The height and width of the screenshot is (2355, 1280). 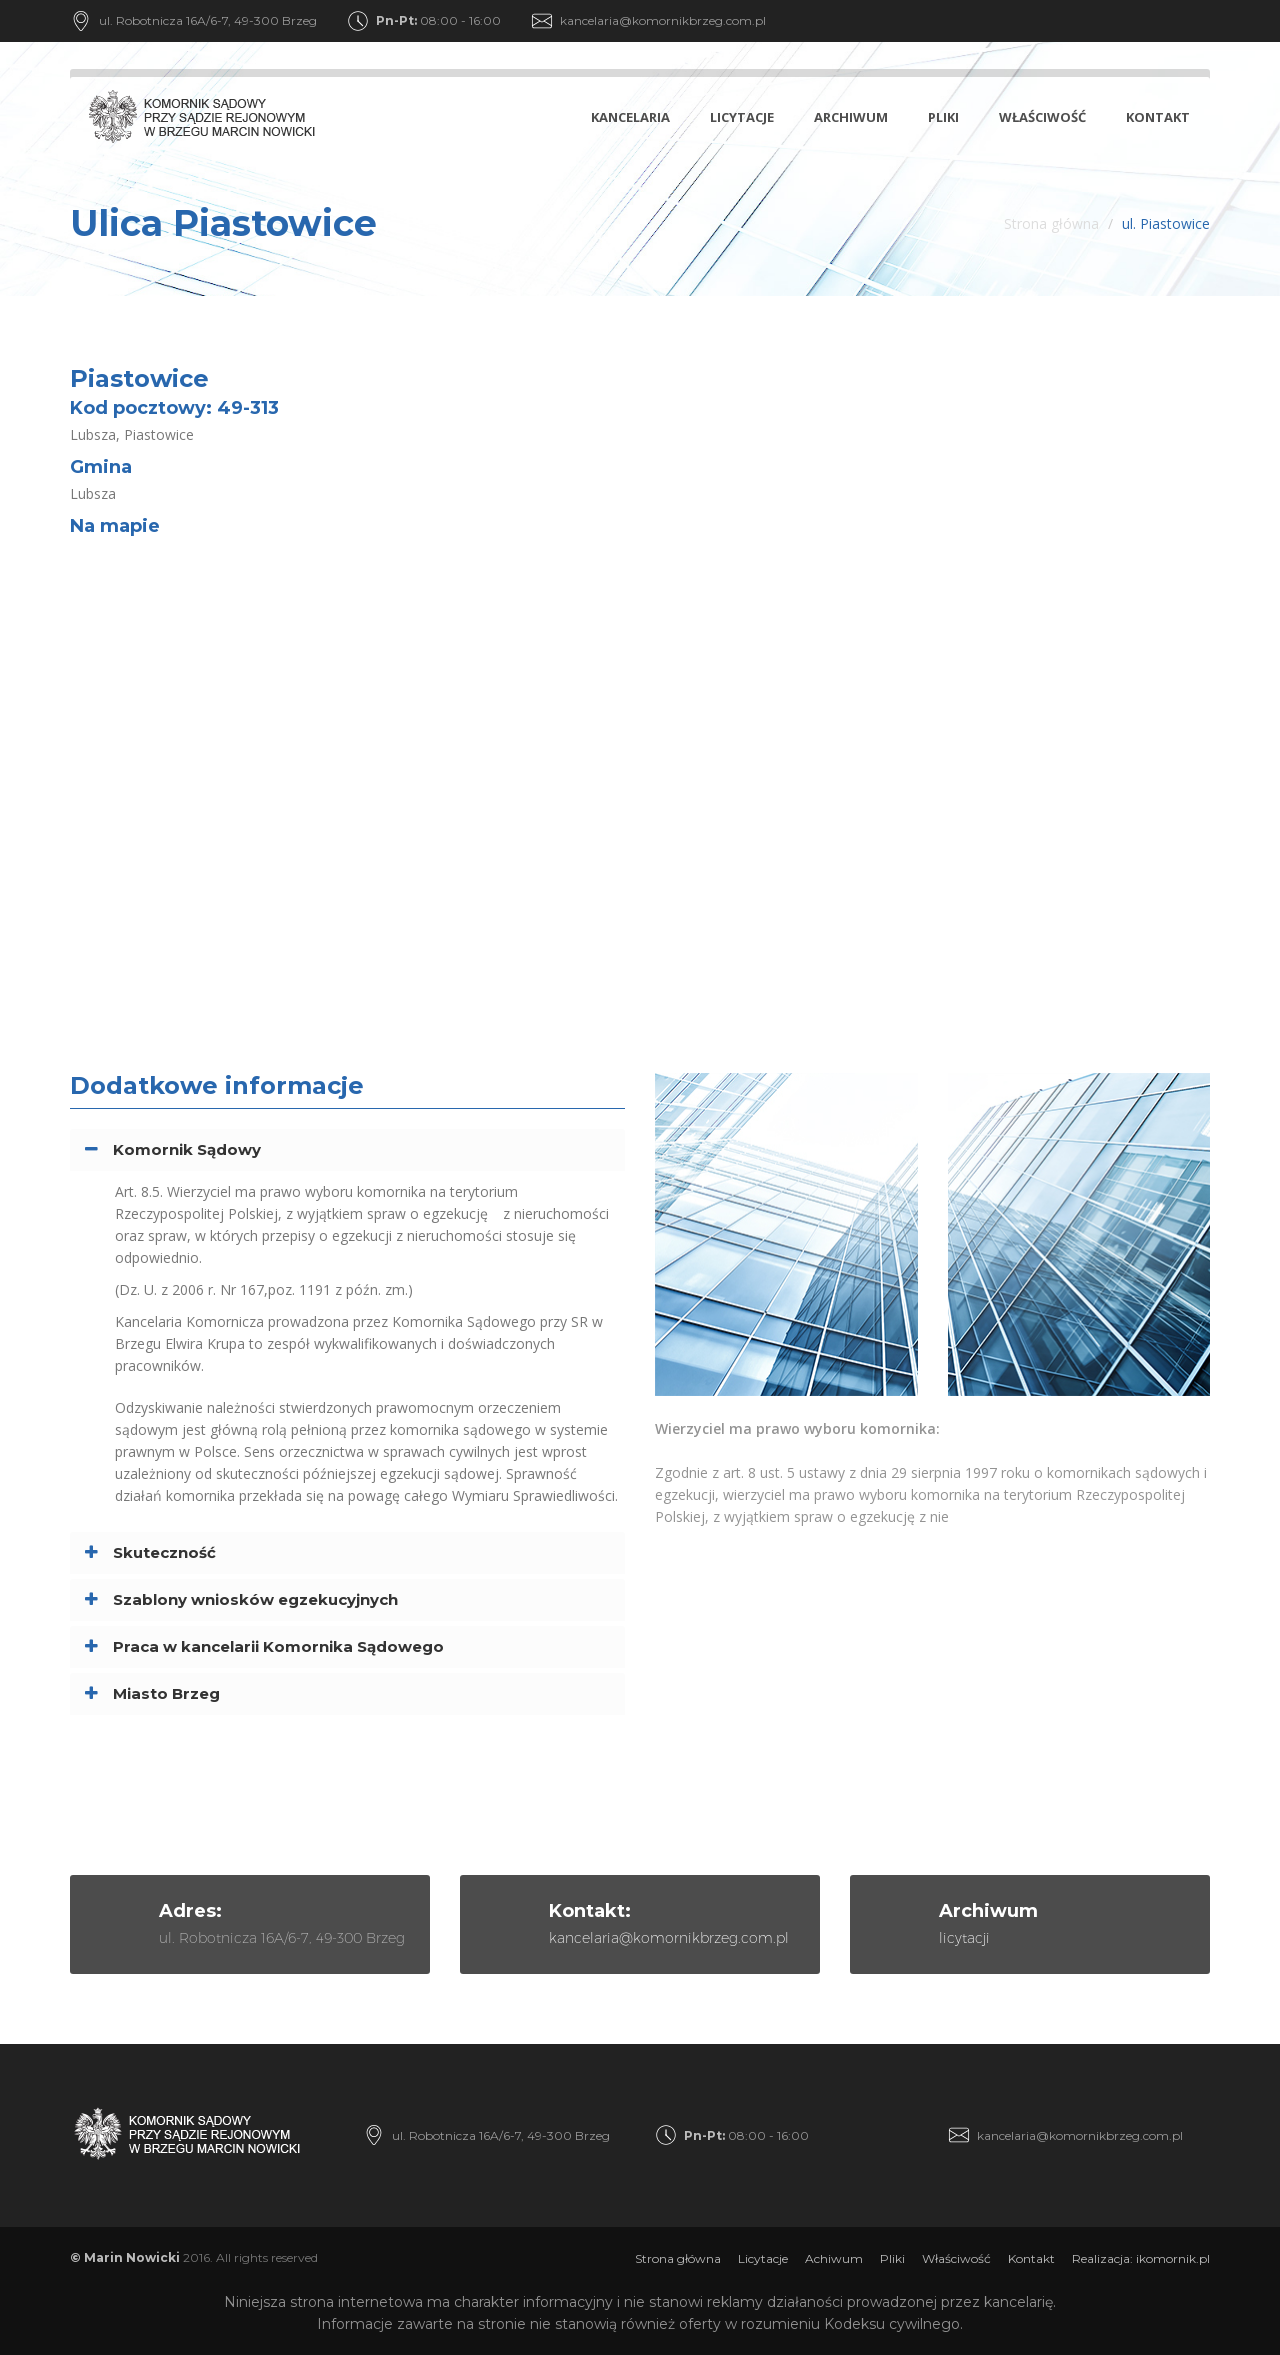 I want to click on Strona główna, so click(x=1051, y=223).